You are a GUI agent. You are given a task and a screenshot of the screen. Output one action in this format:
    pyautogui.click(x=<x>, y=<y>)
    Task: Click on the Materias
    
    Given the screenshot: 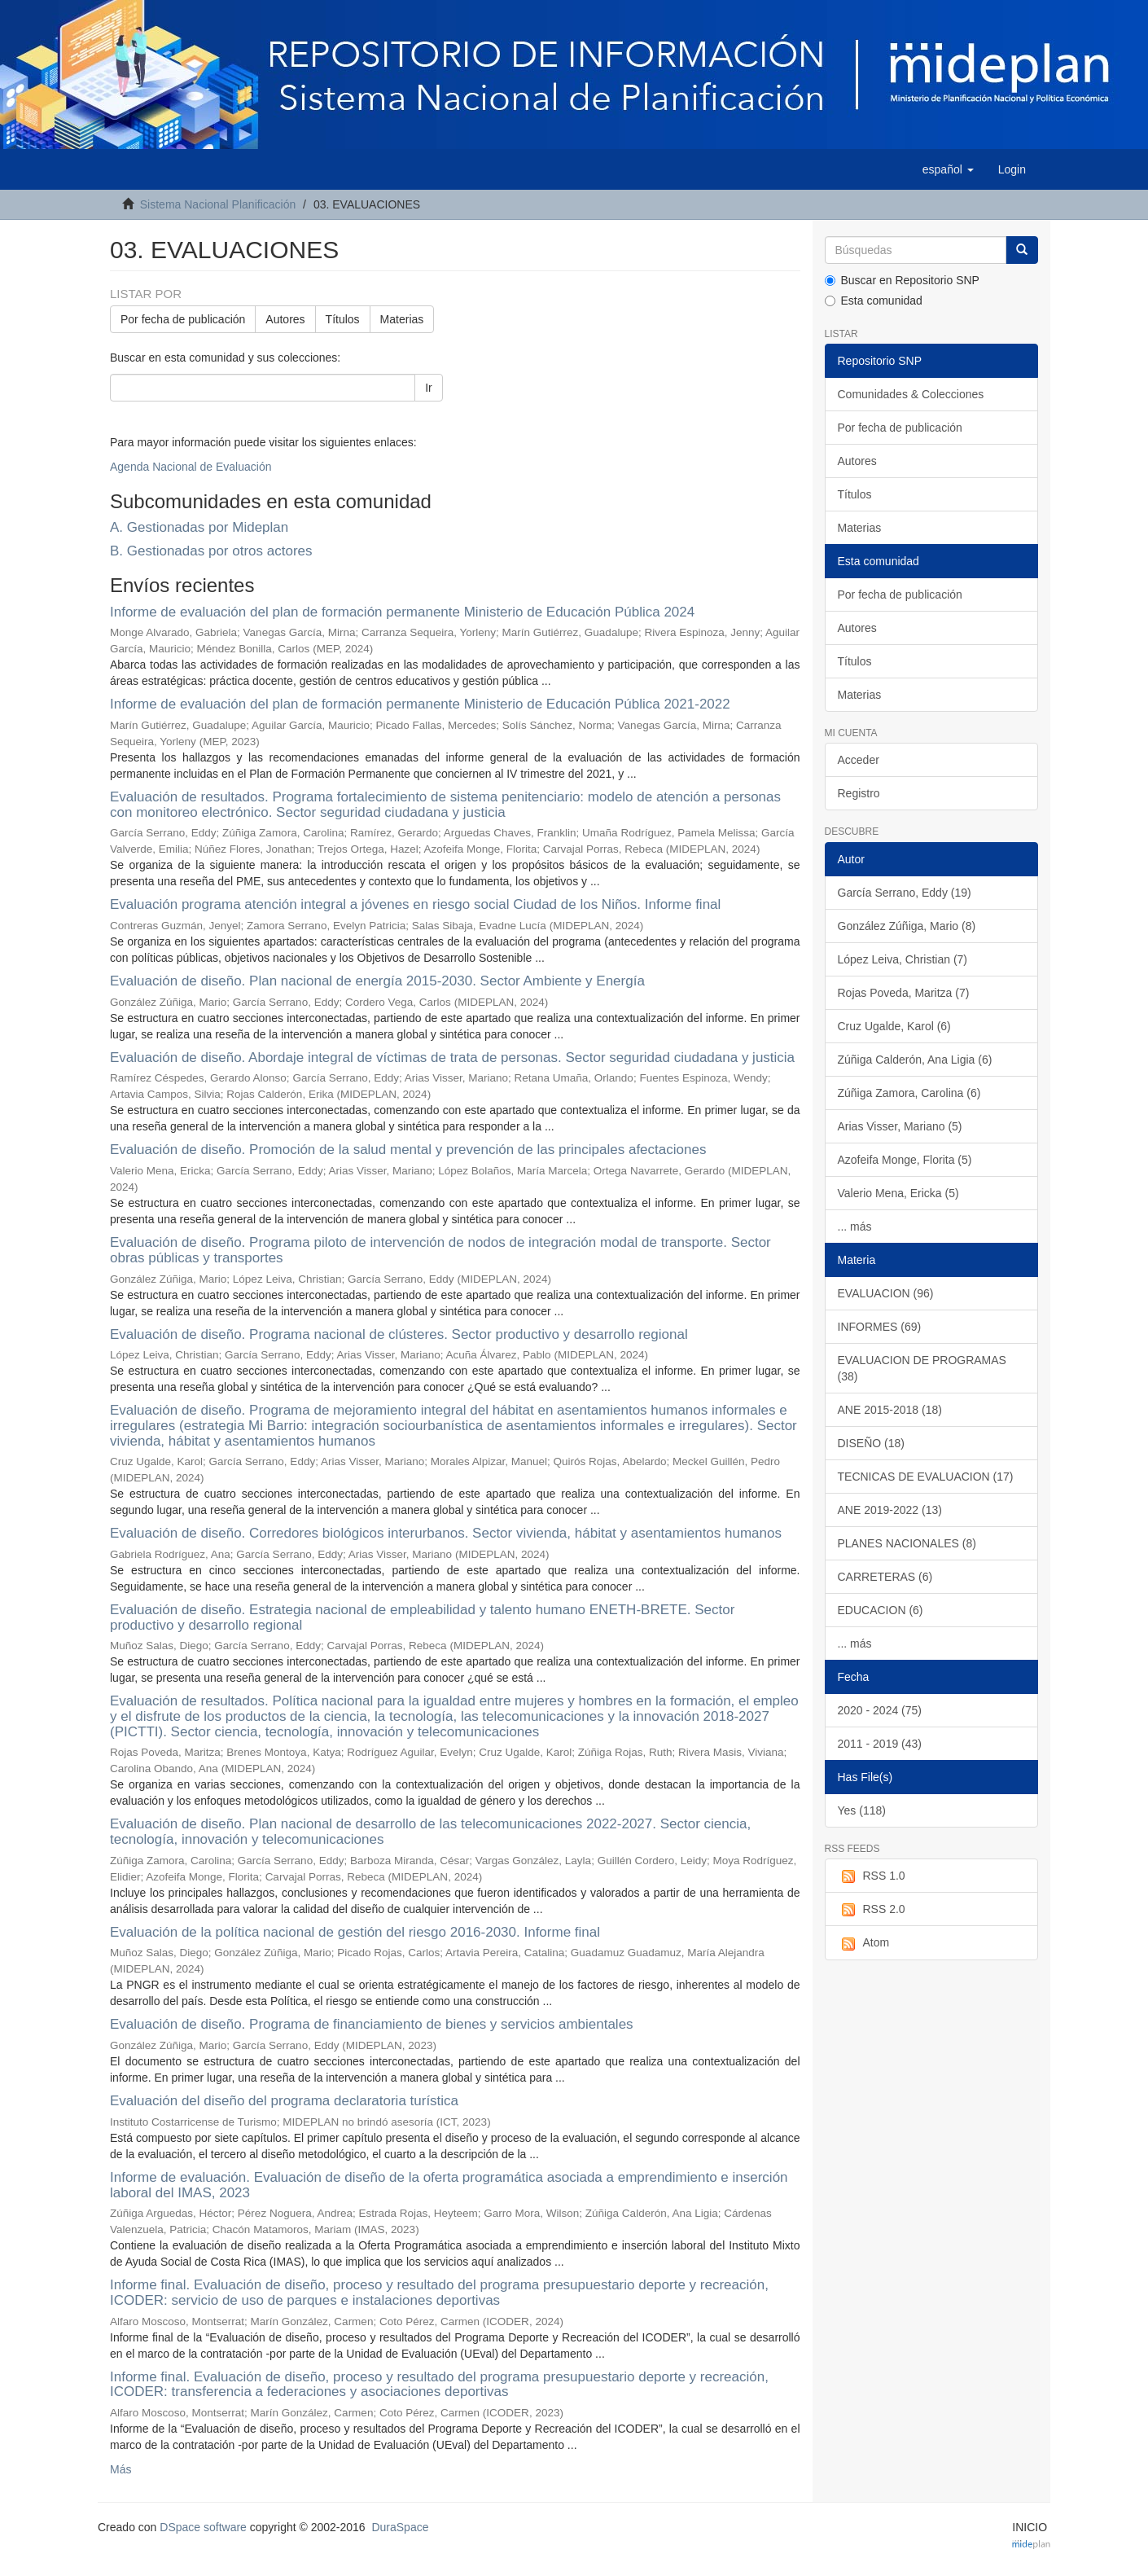 What is the action you would take?
    pyautogui.click(x=402, y=319)
    